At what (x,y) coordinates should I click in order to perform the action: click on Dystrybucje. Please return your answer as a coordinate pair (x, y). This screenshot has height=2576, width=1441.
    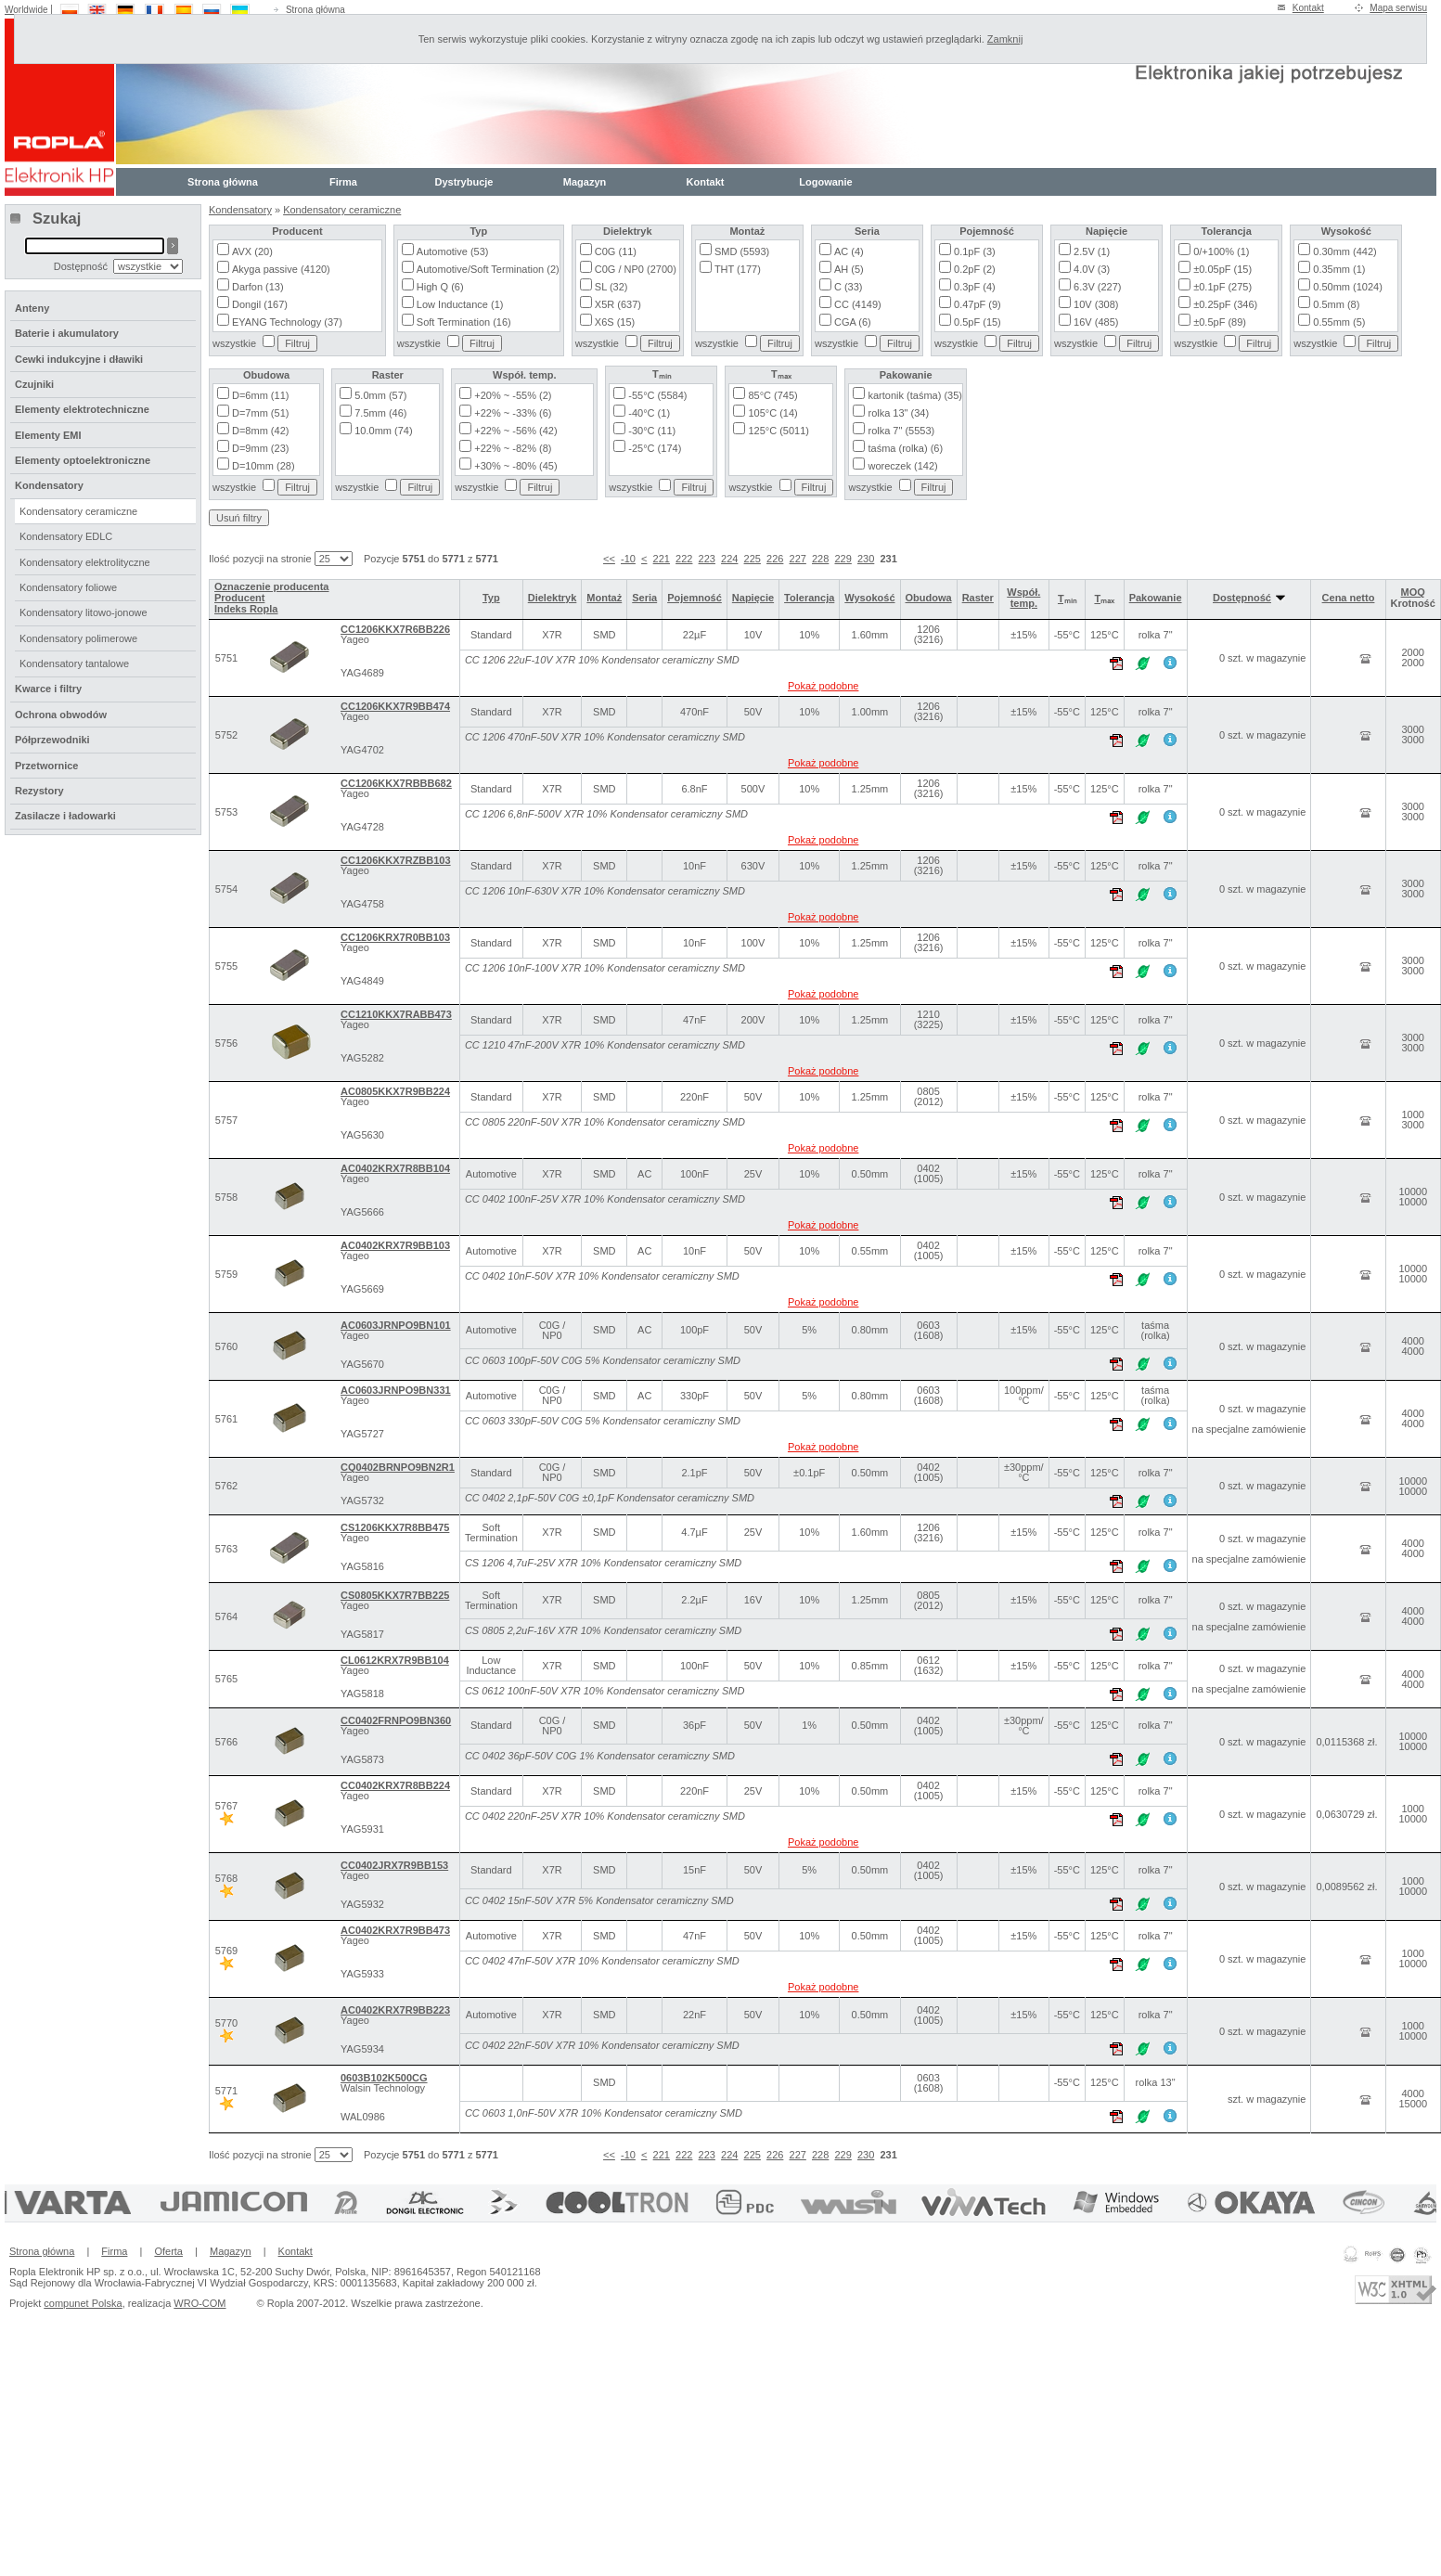
    Looking at the image, I should click on (464, 181).